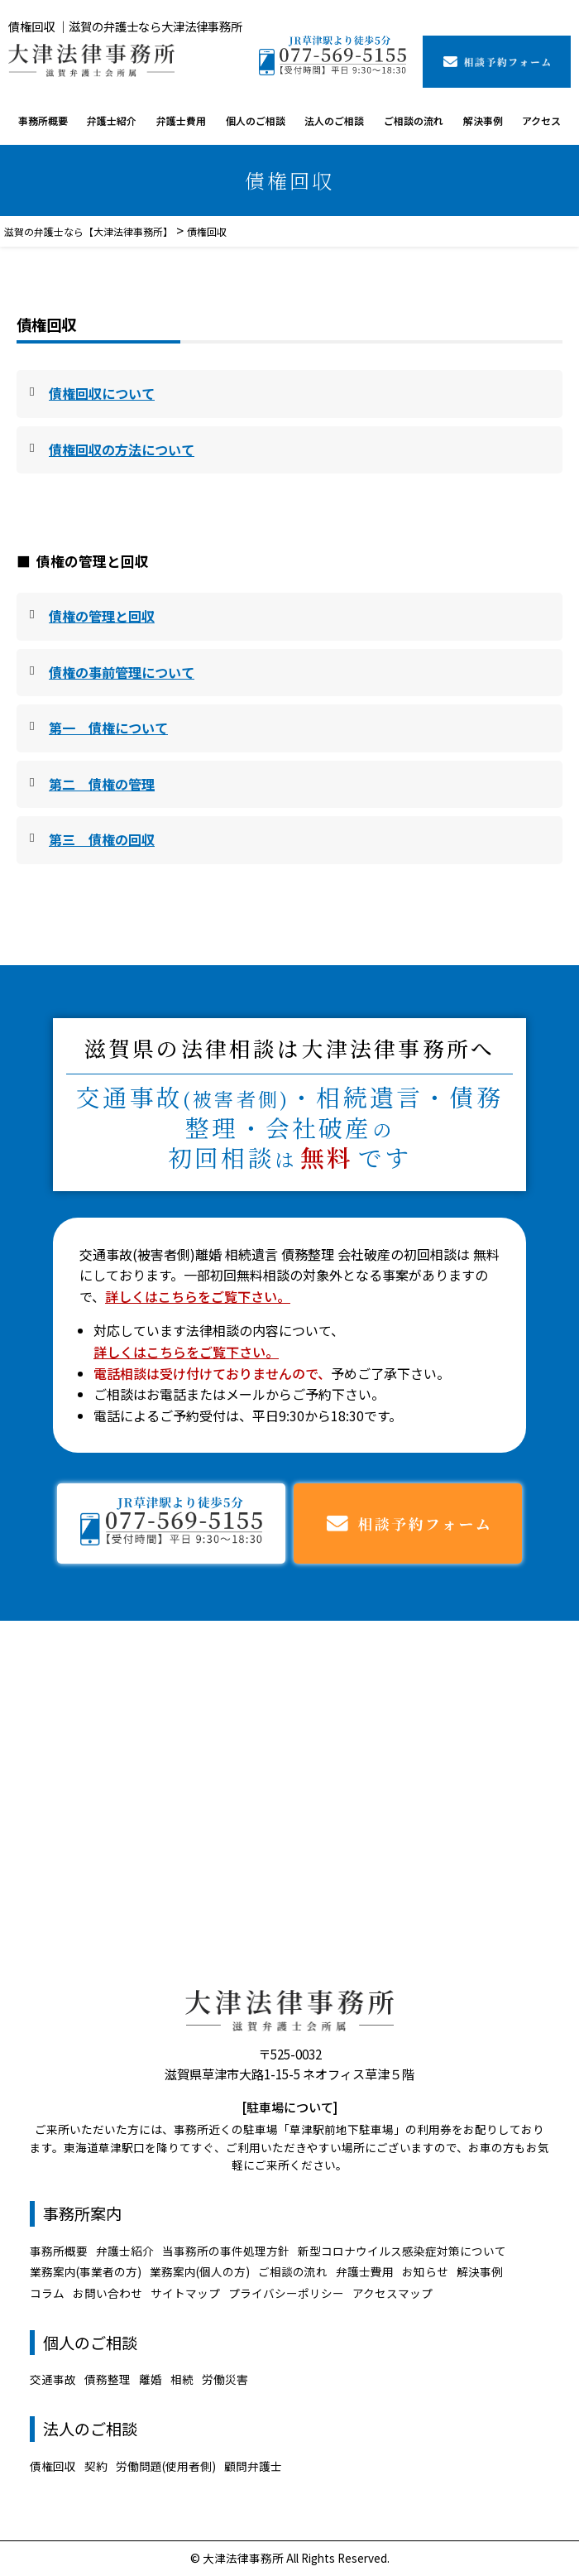 The width and height of the screenshot is (579, 2576). Describe the element at coordinates (102, 616) in the screenshot. I see `債権の管理と回収` at that location.